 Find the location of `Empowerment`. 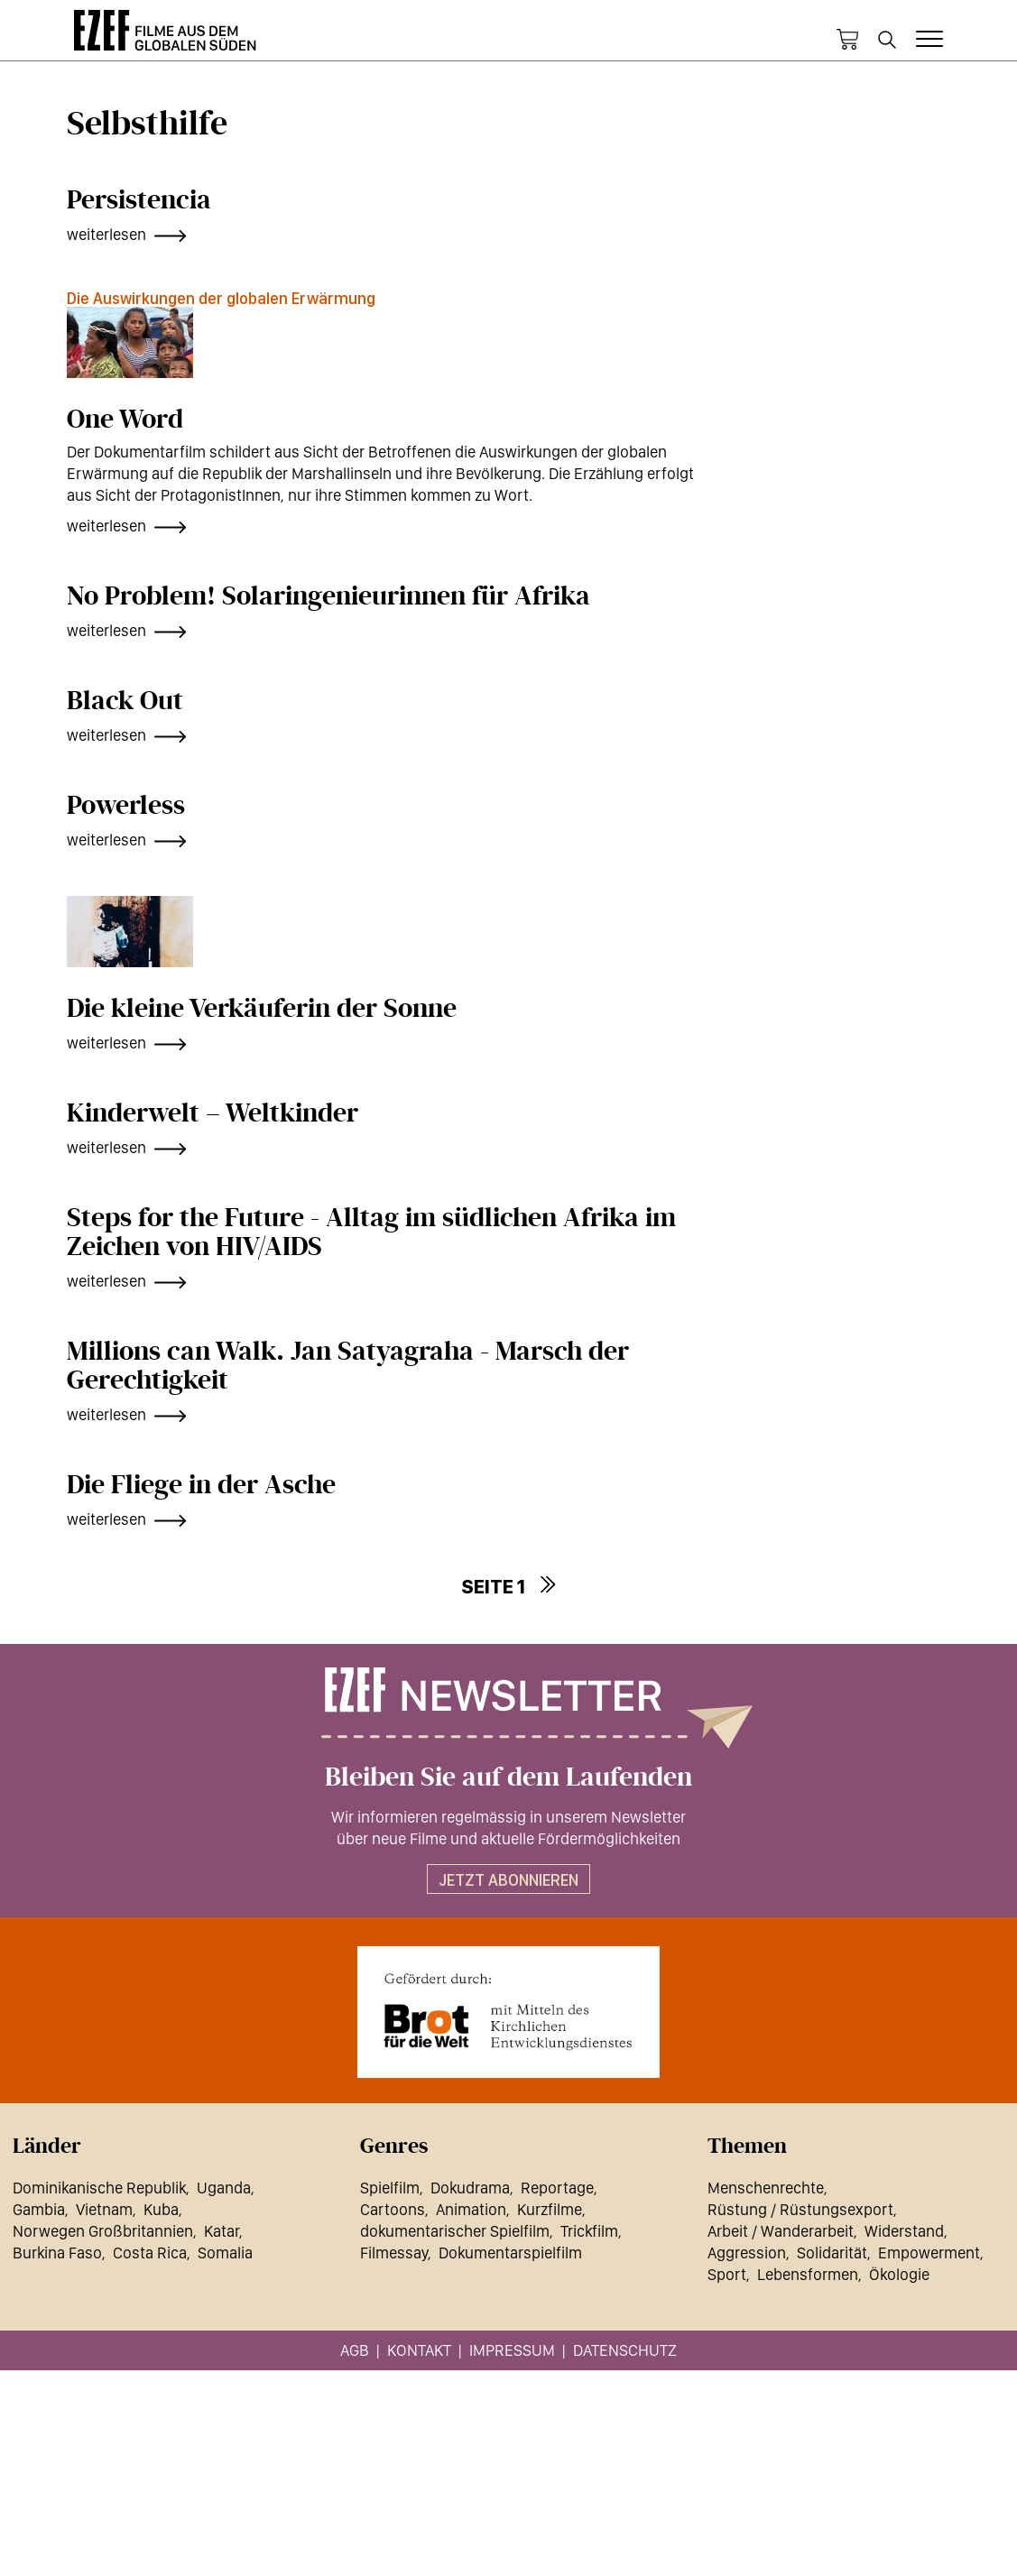

Empowerment is located at coordinates (929, 2252).